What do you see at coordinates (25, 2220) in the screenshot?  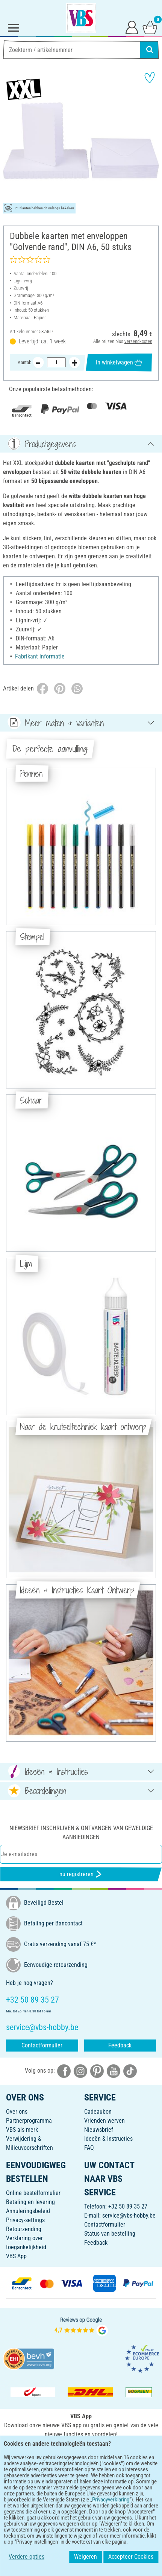 I see `Privacy-settings` at bounding box center [25, 2220].